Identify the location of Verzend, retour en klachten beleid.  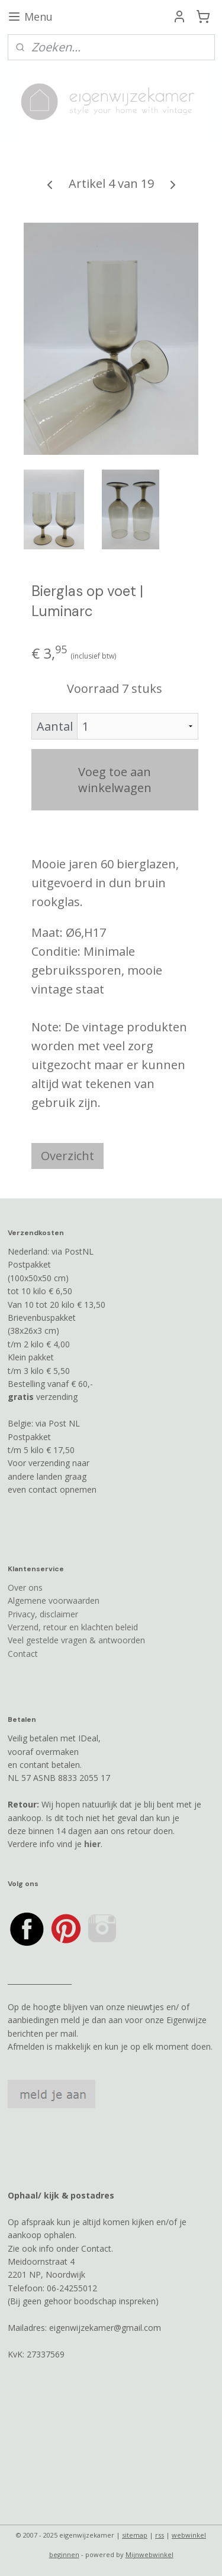
(73, 1627).